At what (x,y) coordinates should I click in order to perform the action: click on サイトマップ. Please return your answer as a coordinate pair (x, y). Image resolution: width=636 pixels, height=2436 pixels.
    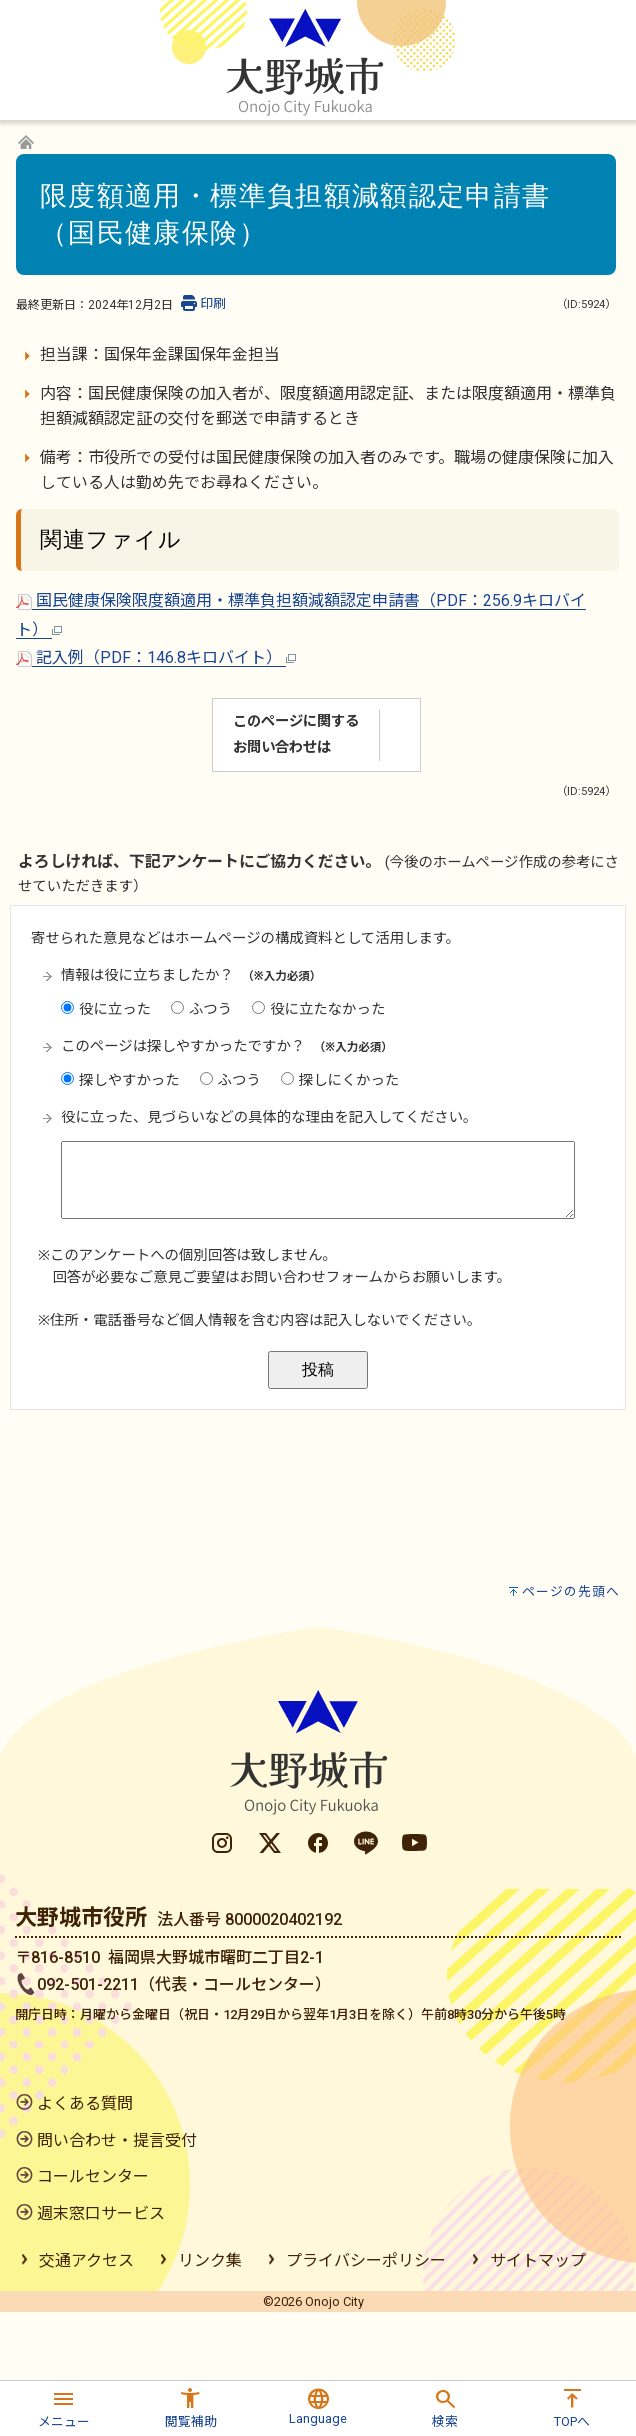
    Looking at the image, I should click on (538, 2260).